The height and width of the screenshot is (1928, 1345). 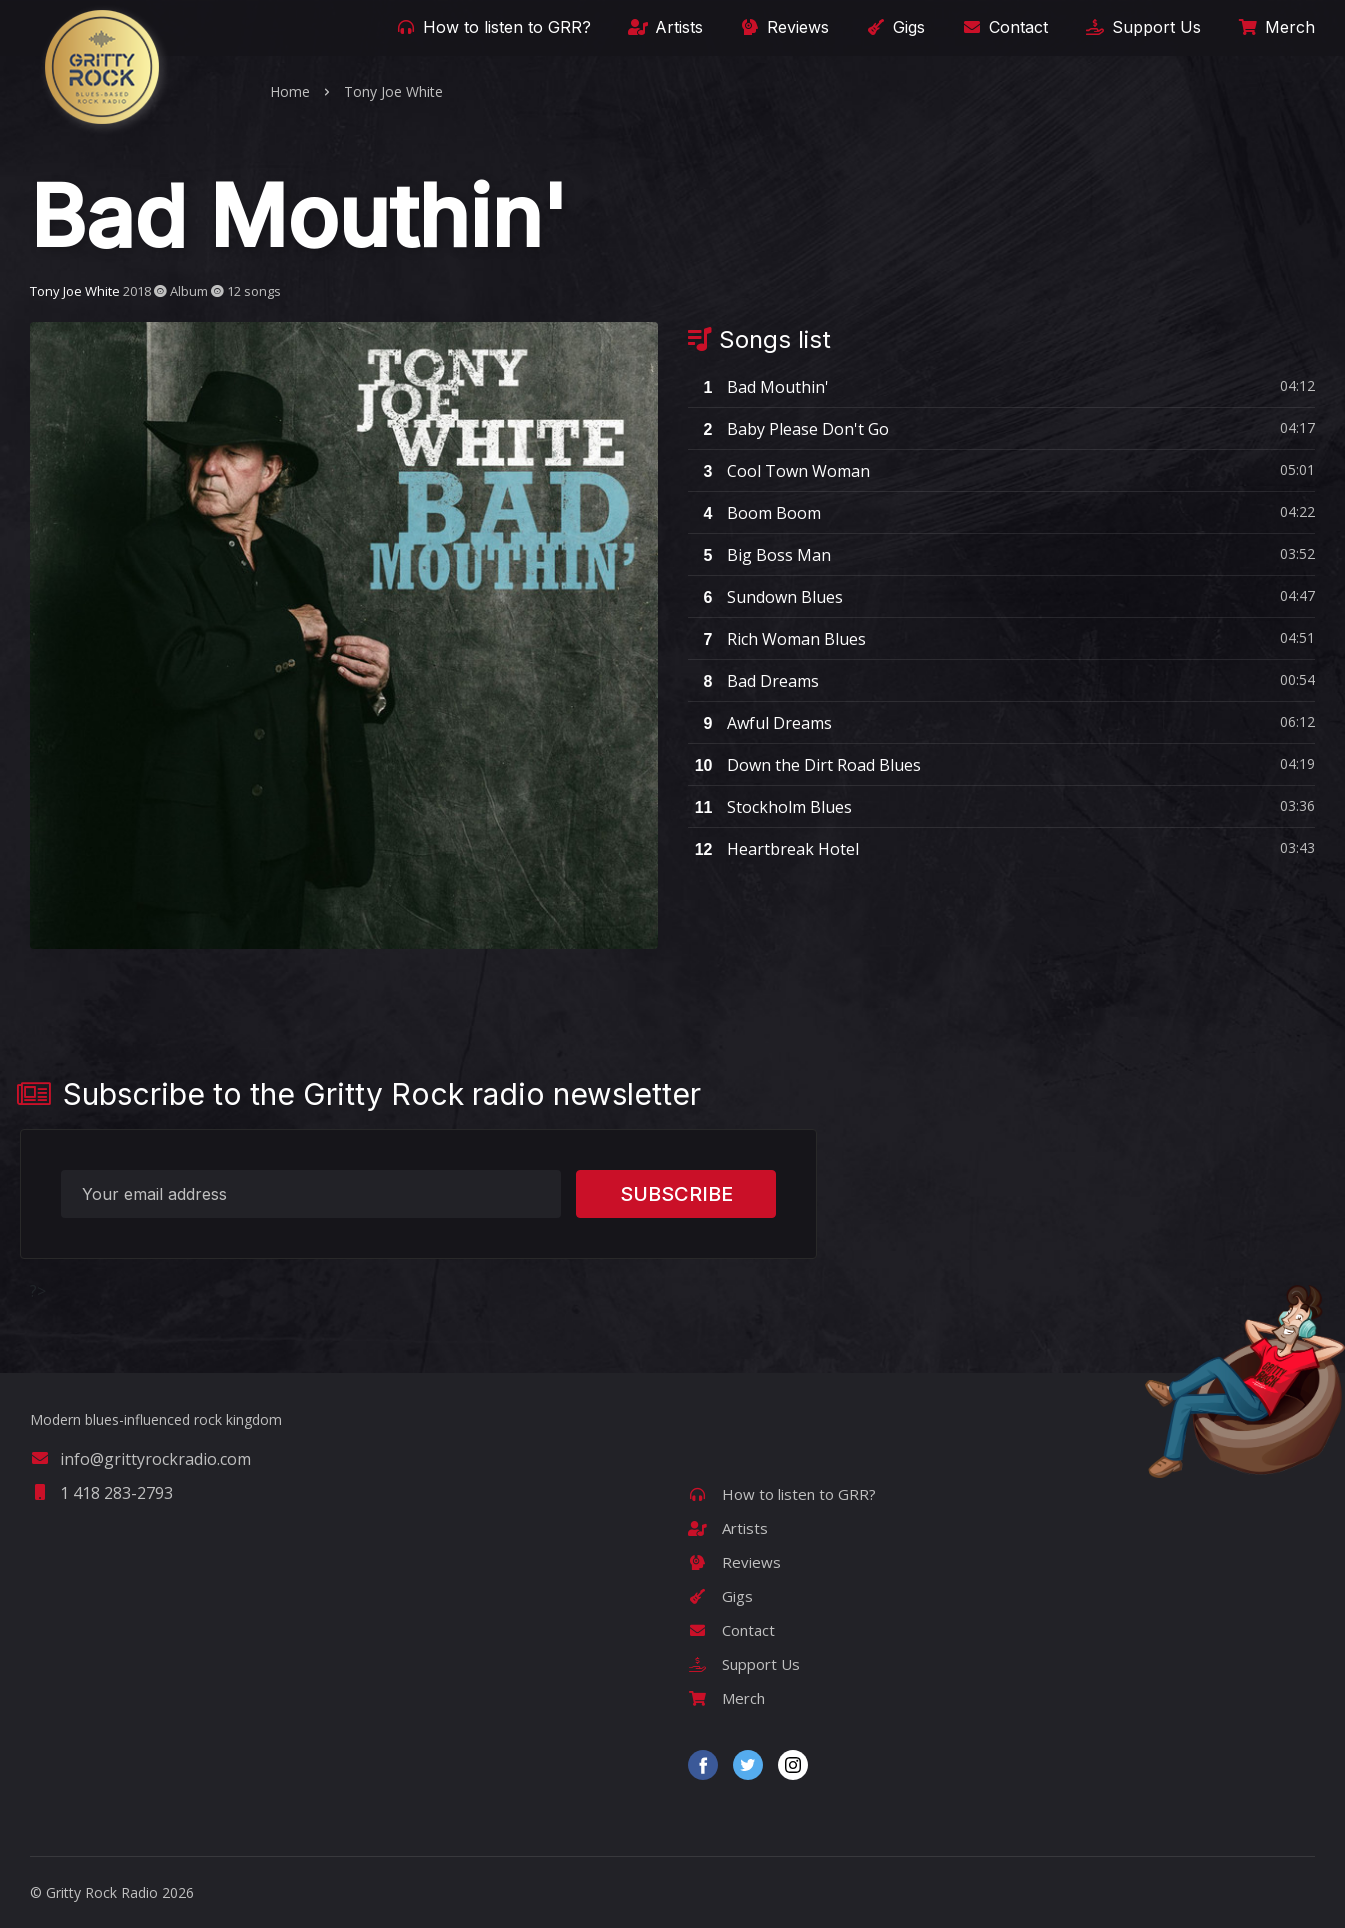 I want to click on Down the Dirt Road Blues, so click(x=804, y=765).